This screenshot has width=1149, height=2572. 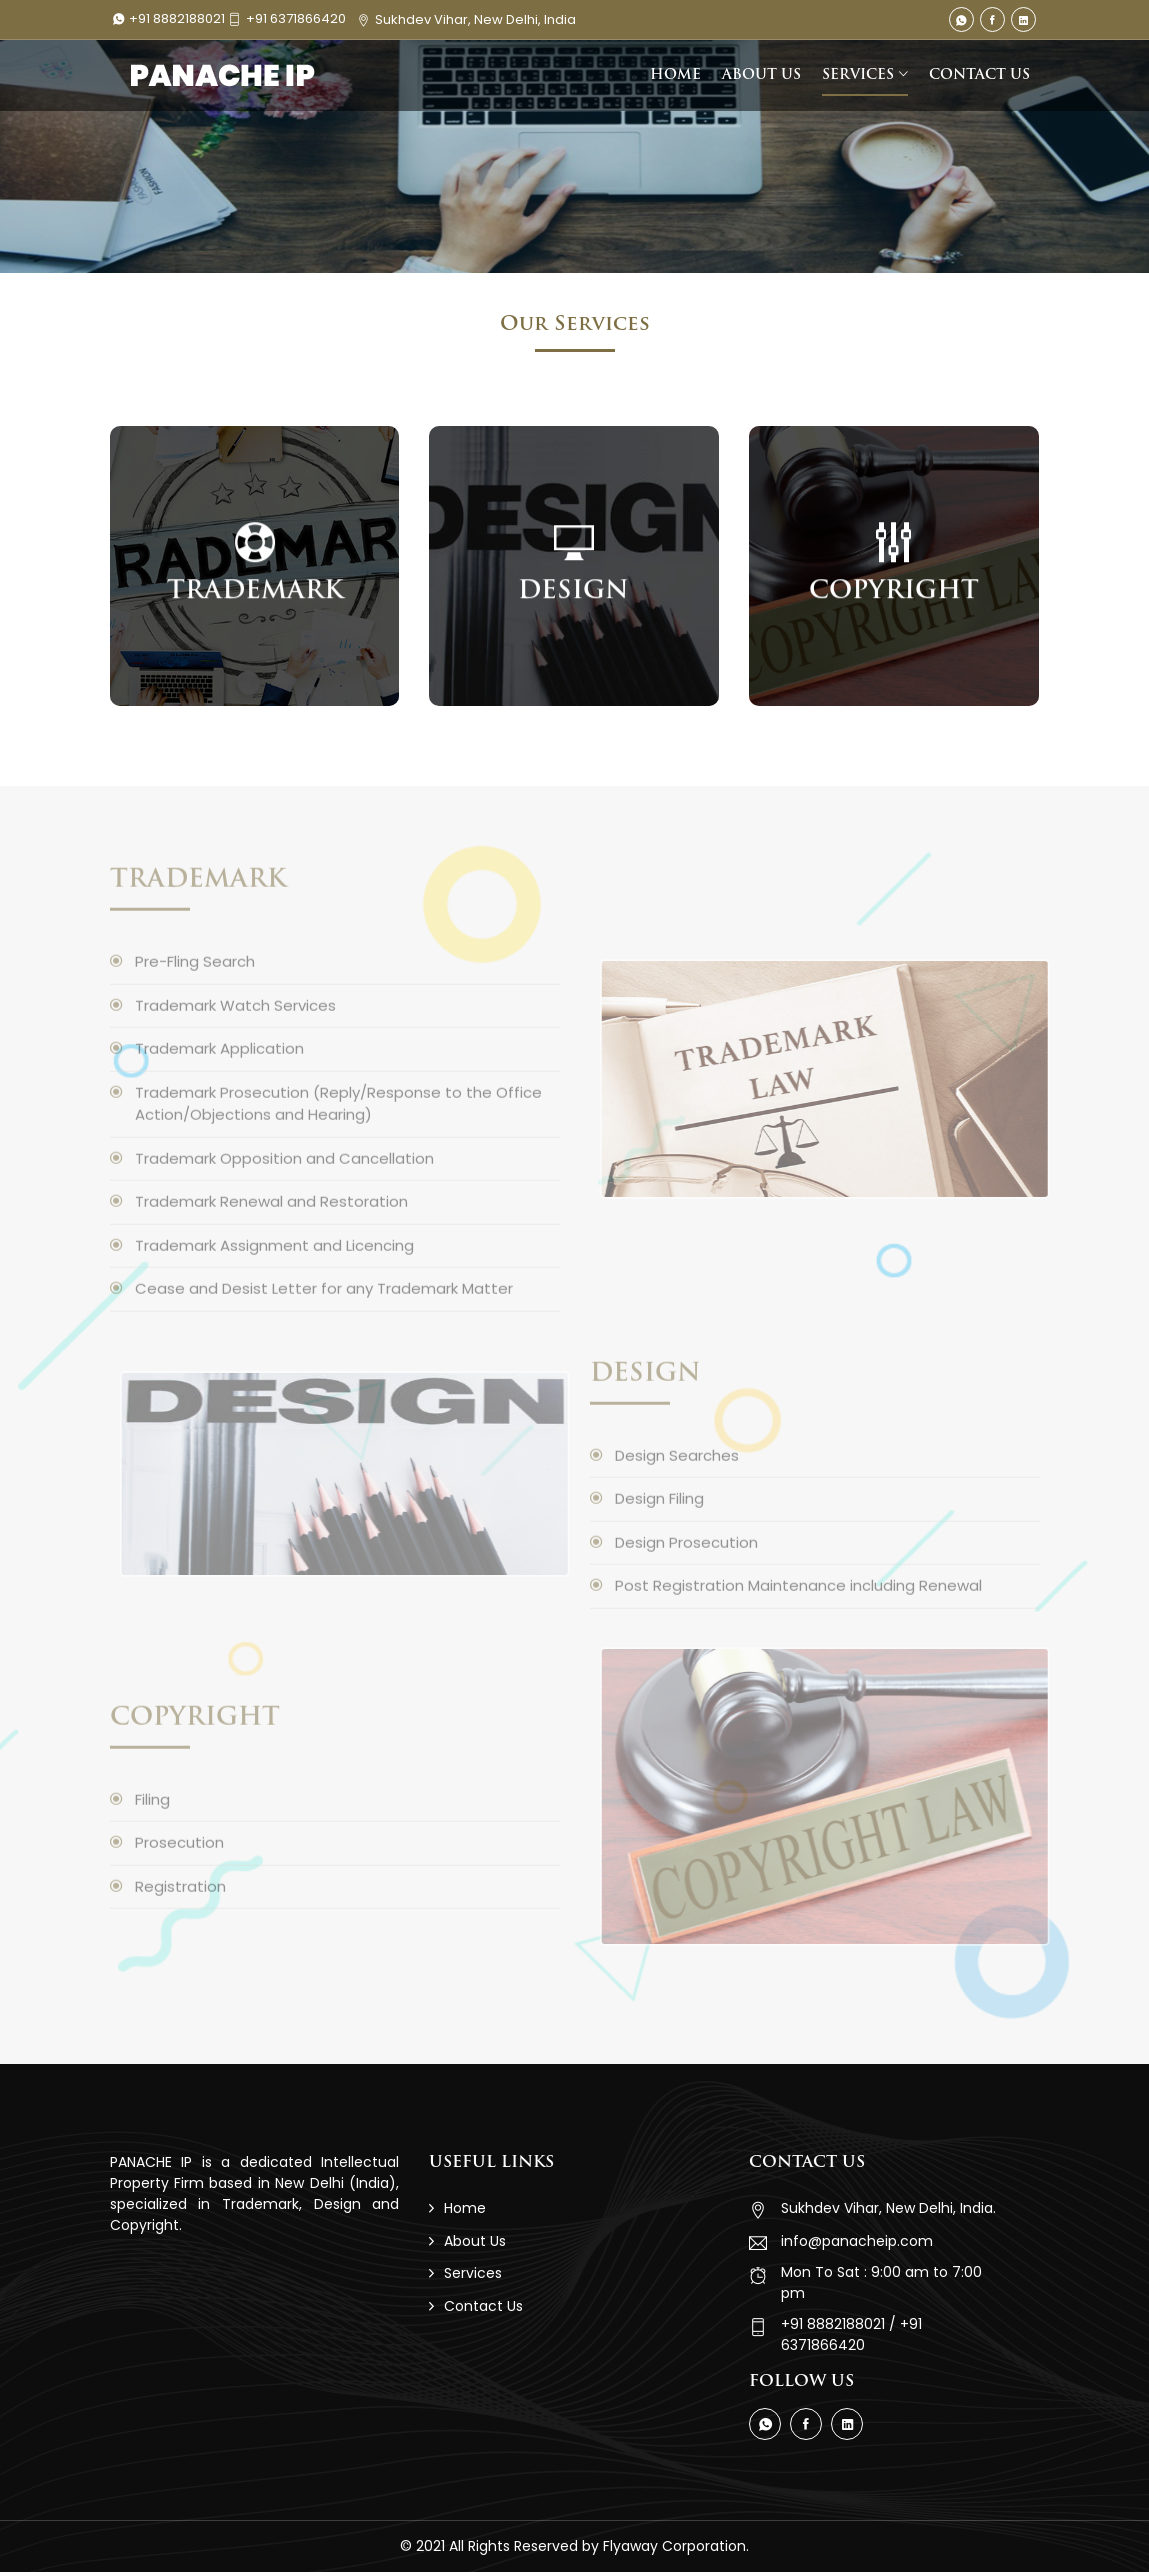 I want to click on ABOUT US, so click(x=761, y=75).